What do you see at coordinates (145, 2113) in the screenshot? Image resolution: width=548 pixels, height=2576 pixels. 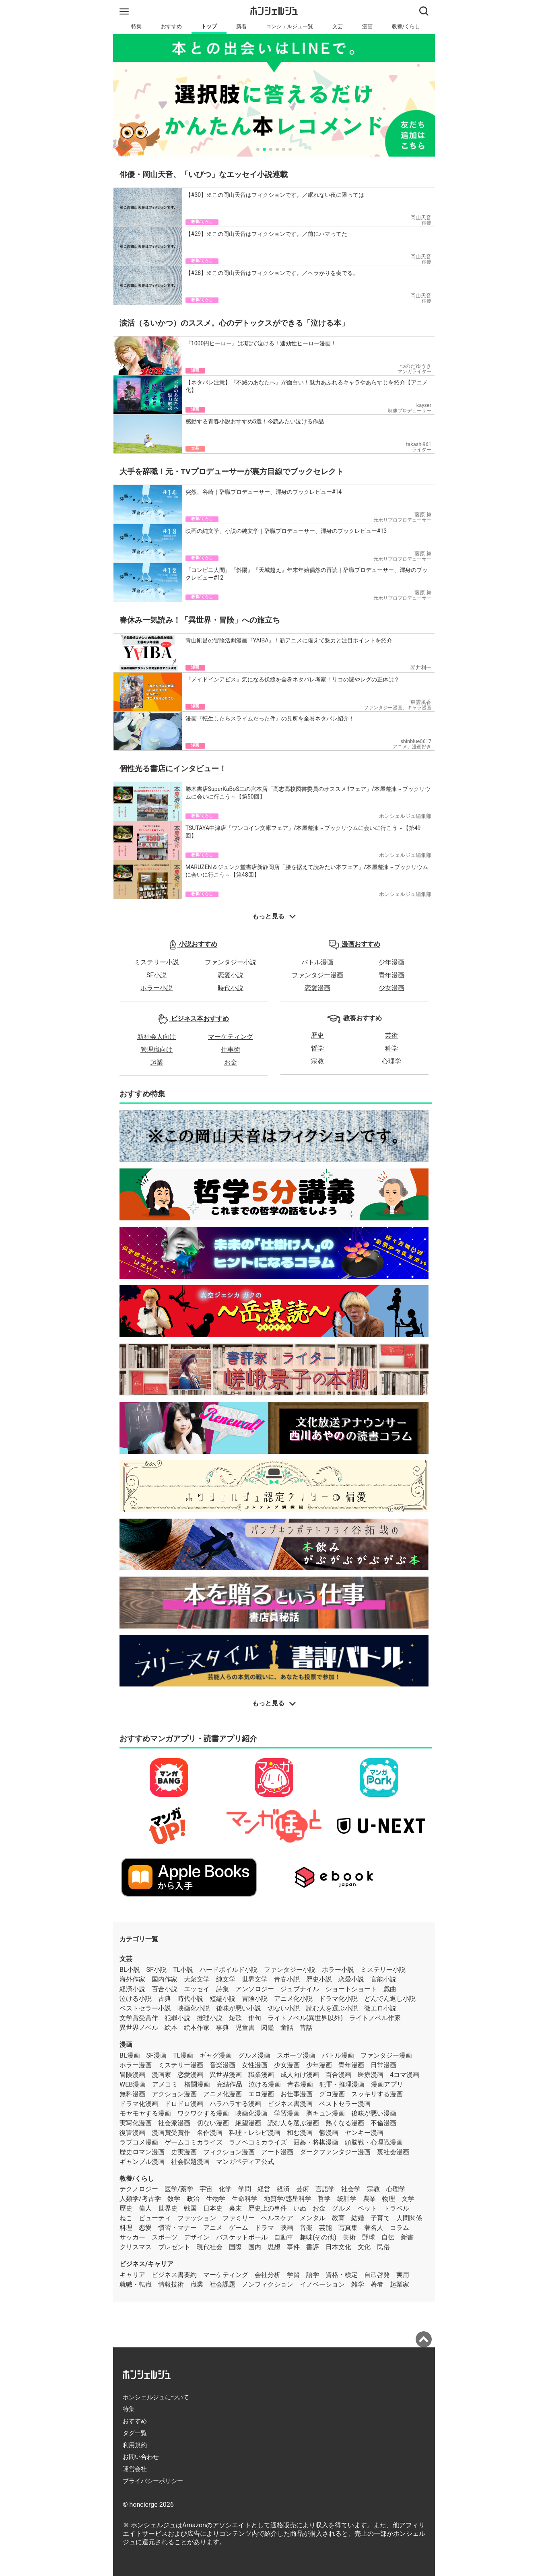 I see `モヤモヤする漫画` at bounding box center [145, 2113].